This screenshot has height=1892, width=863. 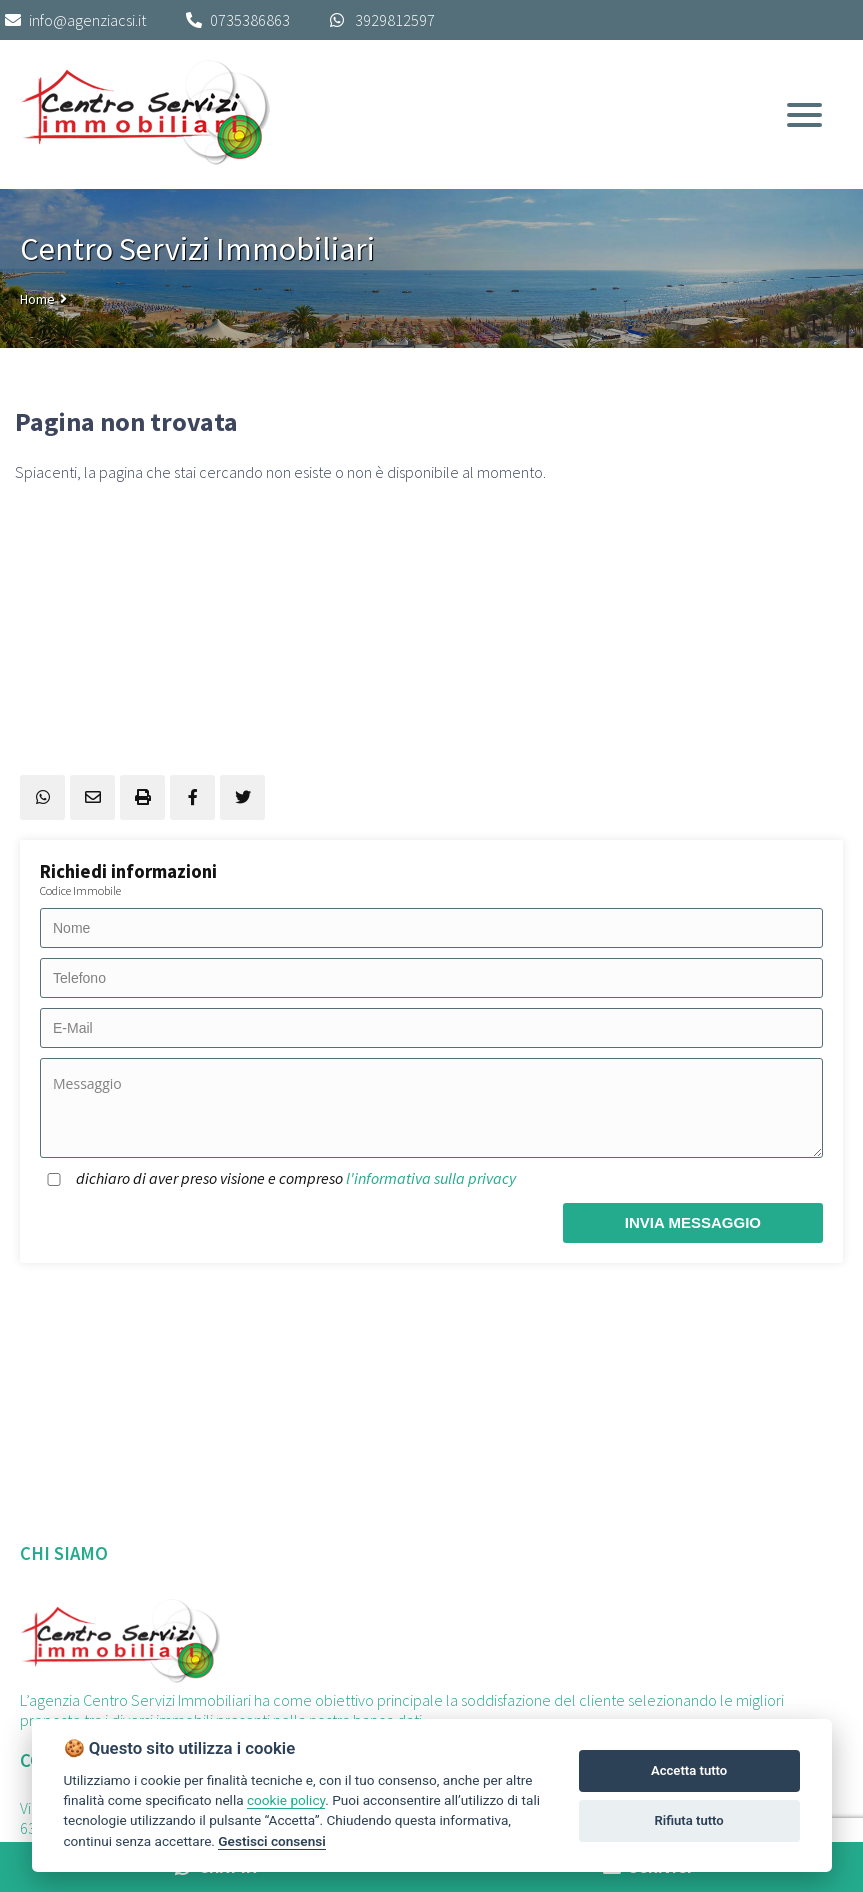 What do you see at coordinates (271, 1841) in the screenshot?
I see `Gestisci consensi` at bounding box center [271, 1841].